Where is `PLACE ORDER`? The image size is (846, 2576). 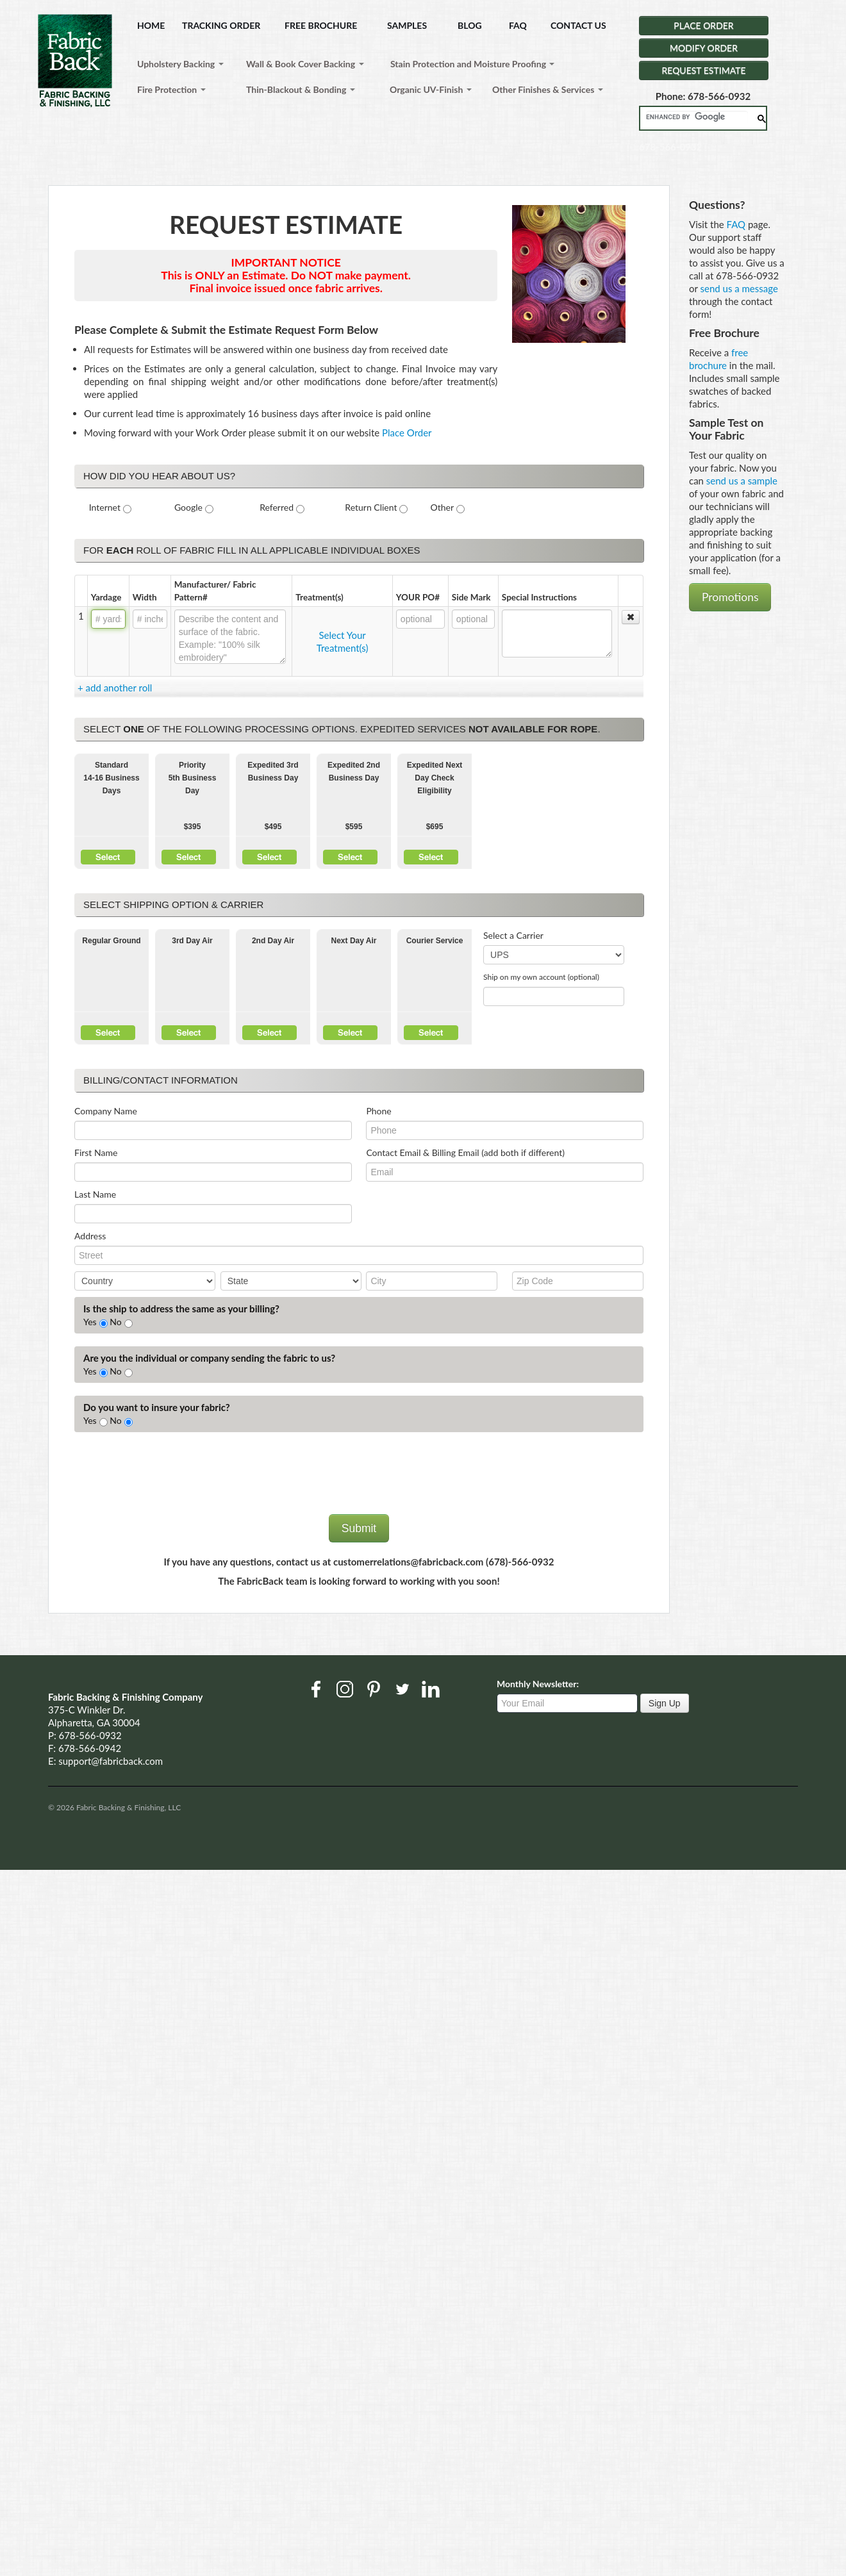
PLACE ORDER is located at coordinates (703, 25).